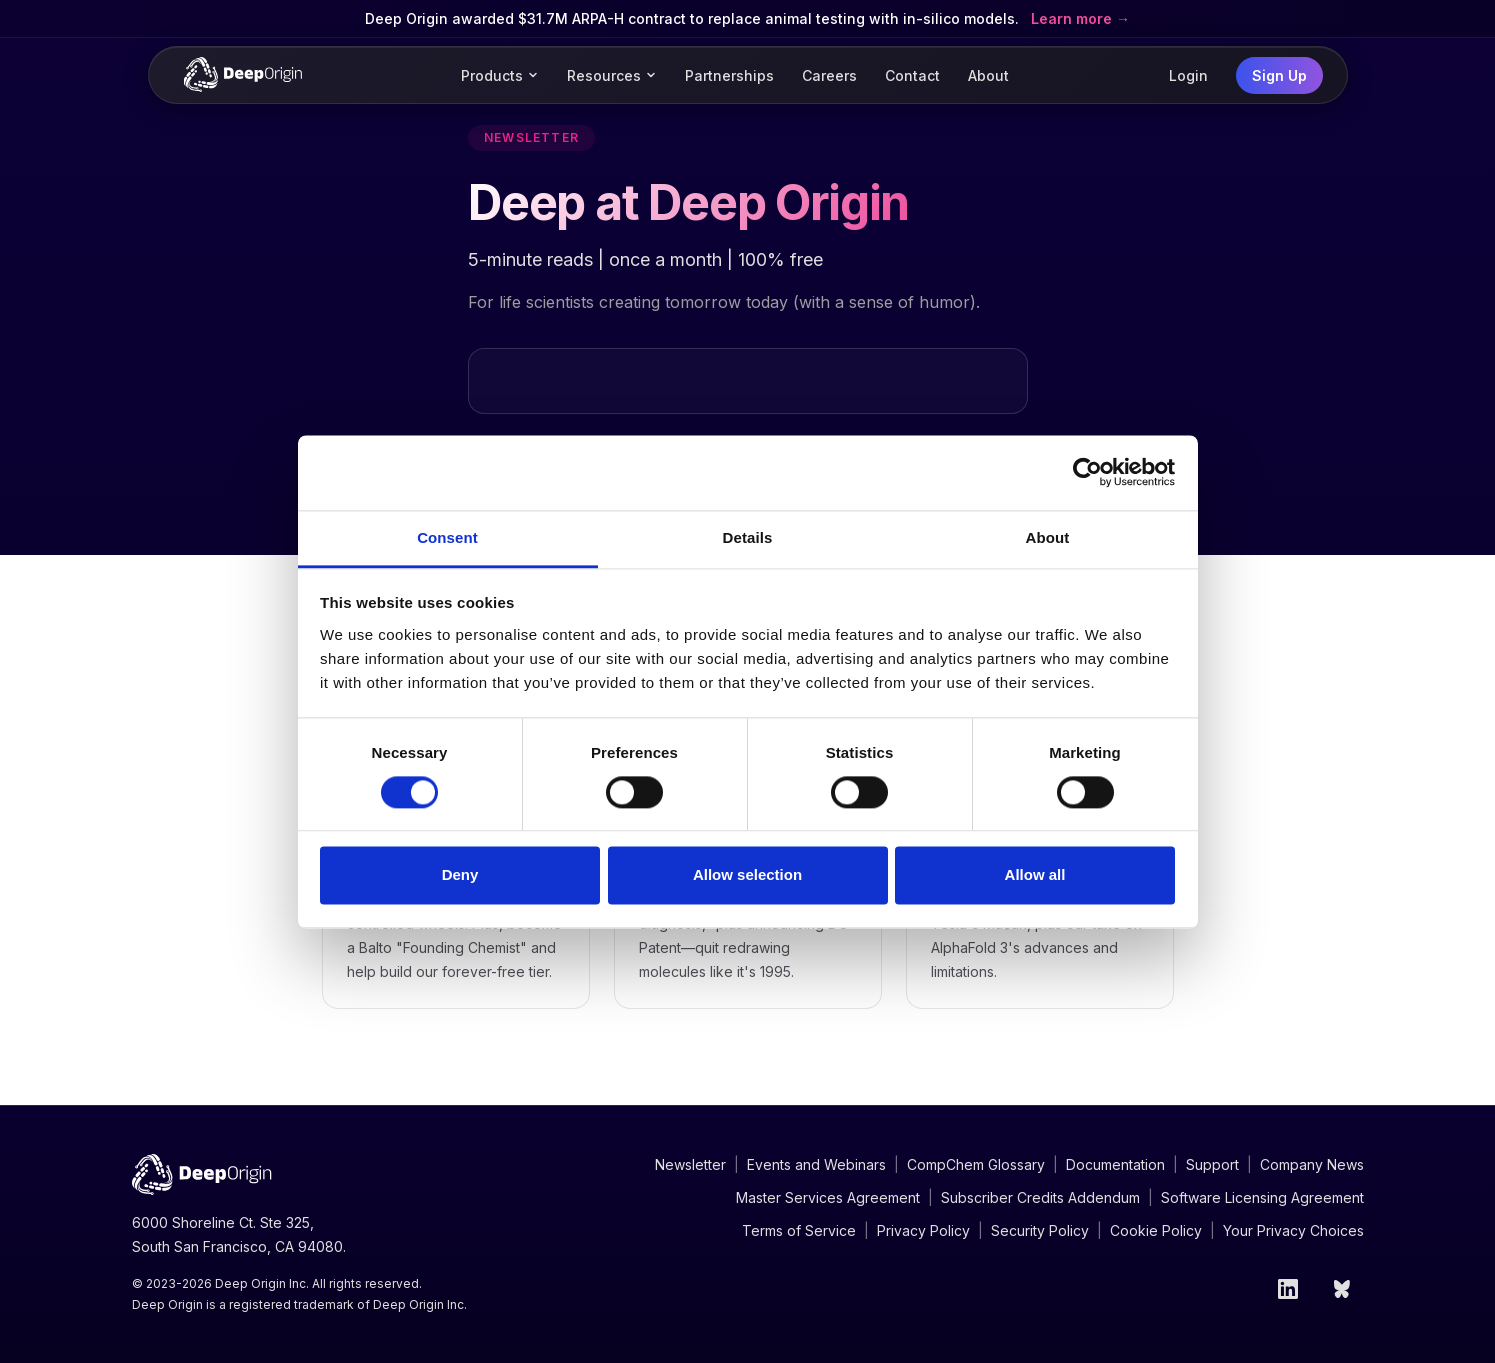  What do you see at coordinates (1312, 1164) in the screenshot?
I see `Company News` at bounding box center [1312, 1164].